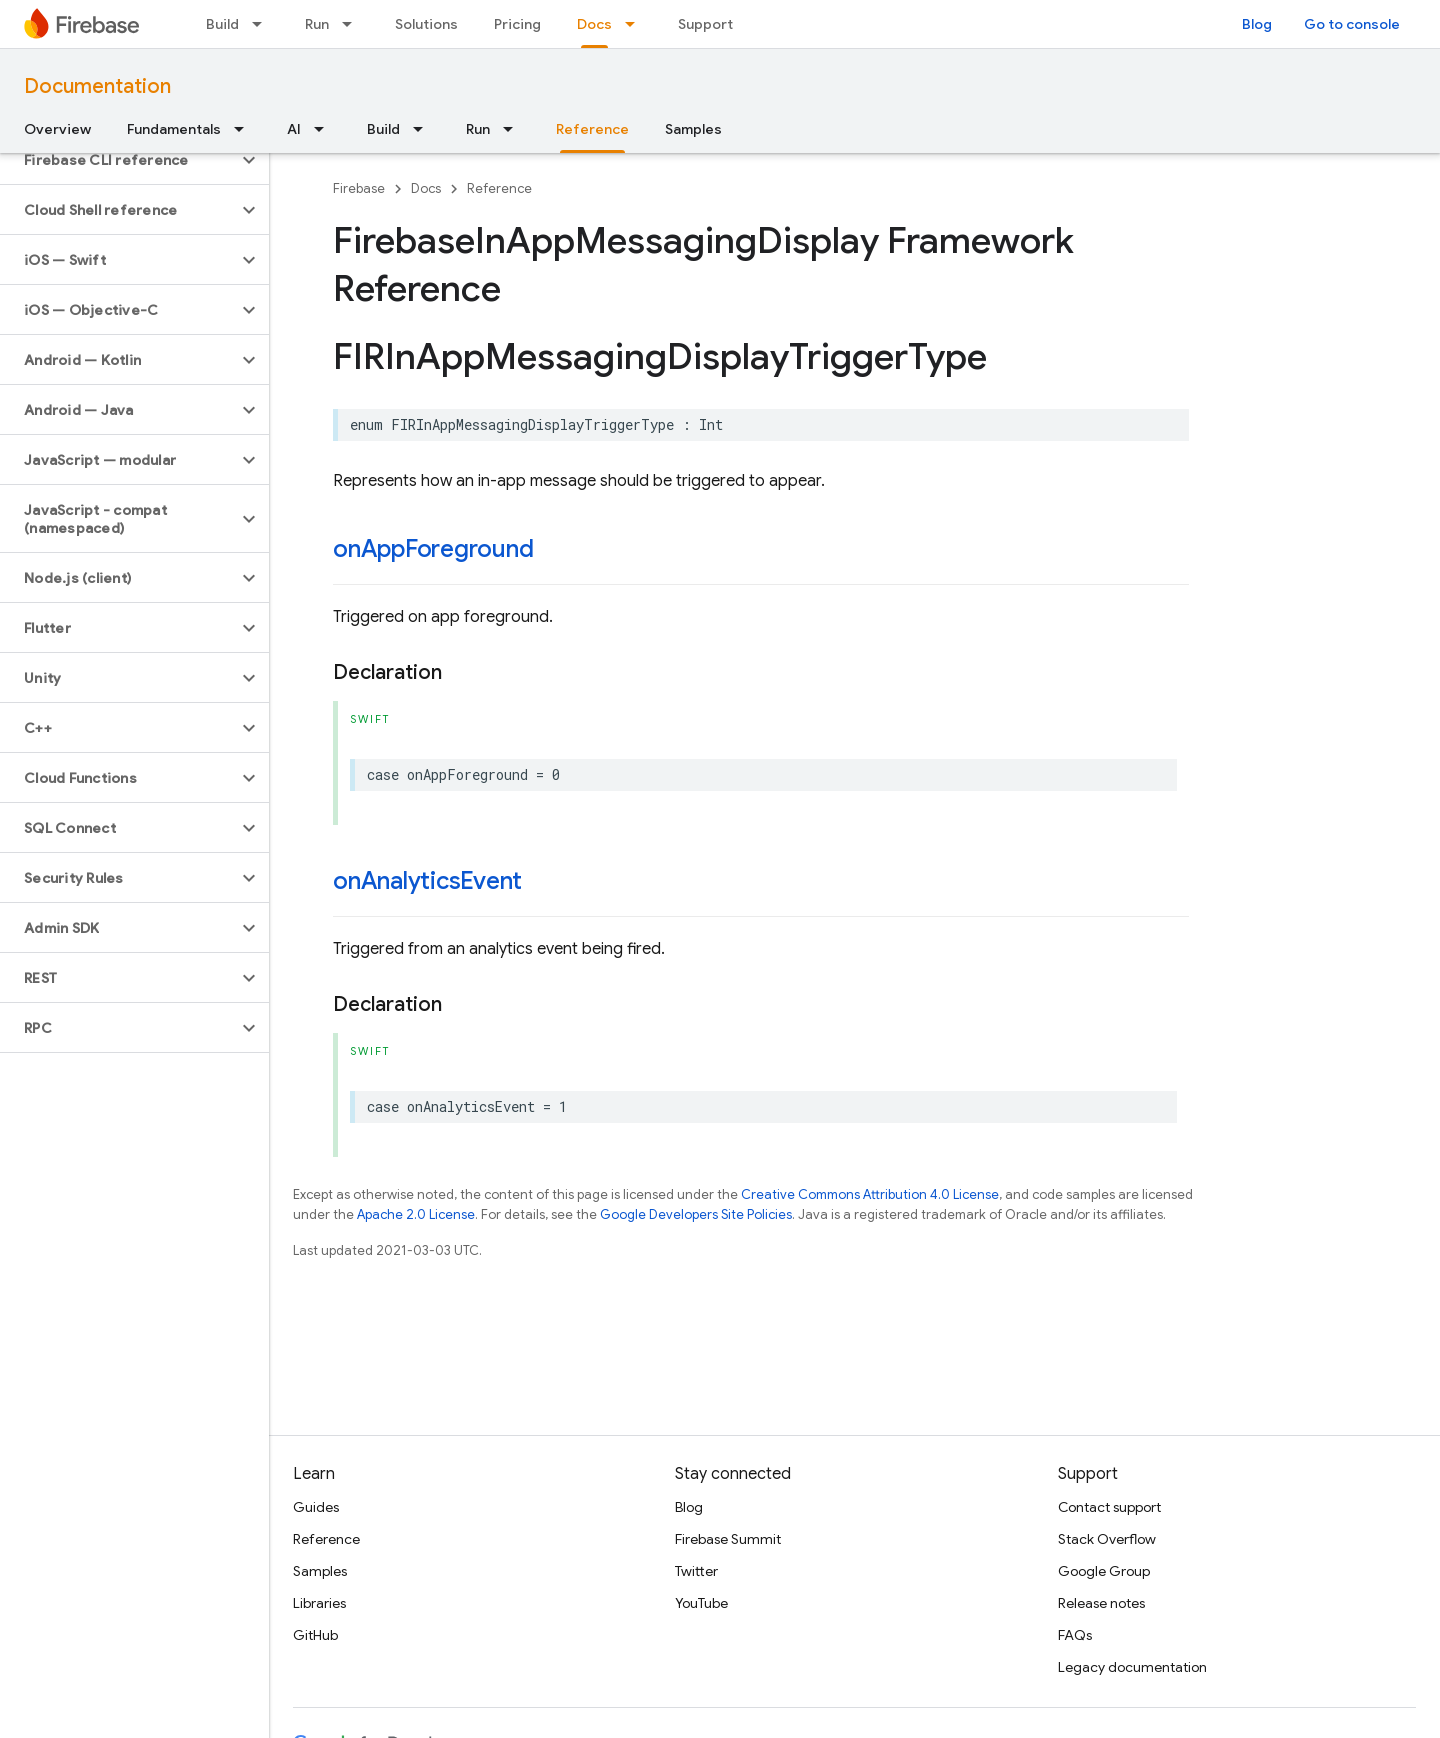 Image resolution: width=1440 pixels, height=1738 pixels. I want to click on onAppForeground, so click(433, 549).